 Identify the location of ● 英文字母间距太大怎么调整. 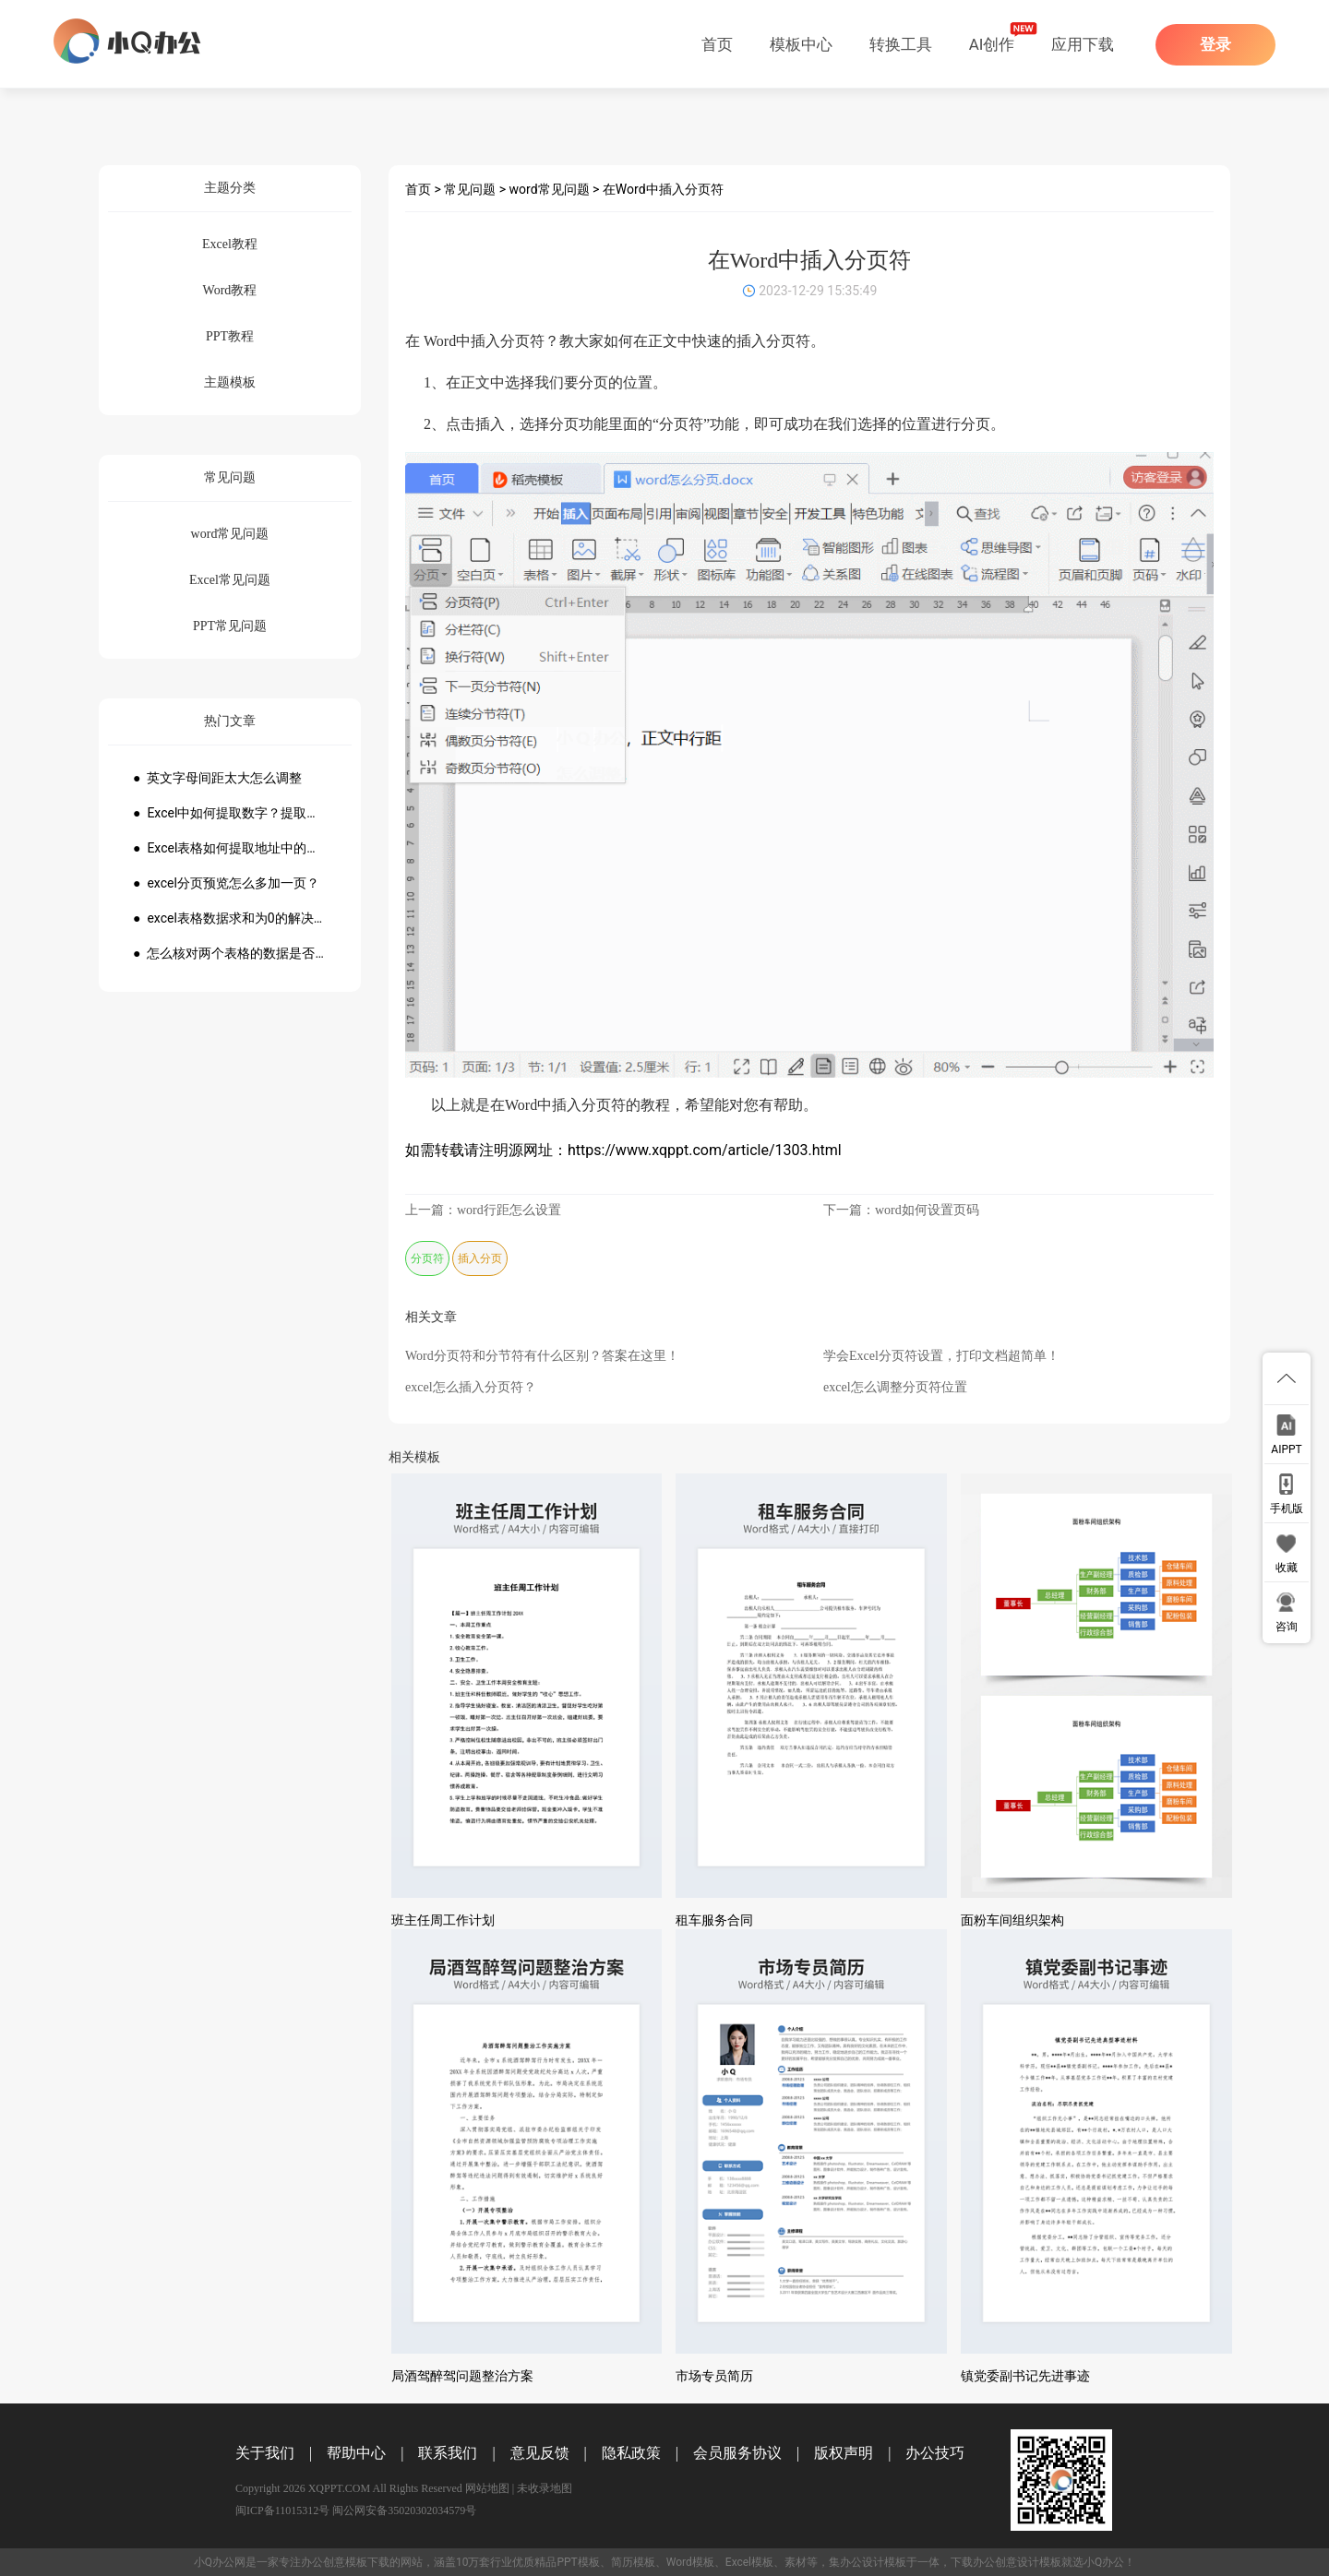
(217, 777).